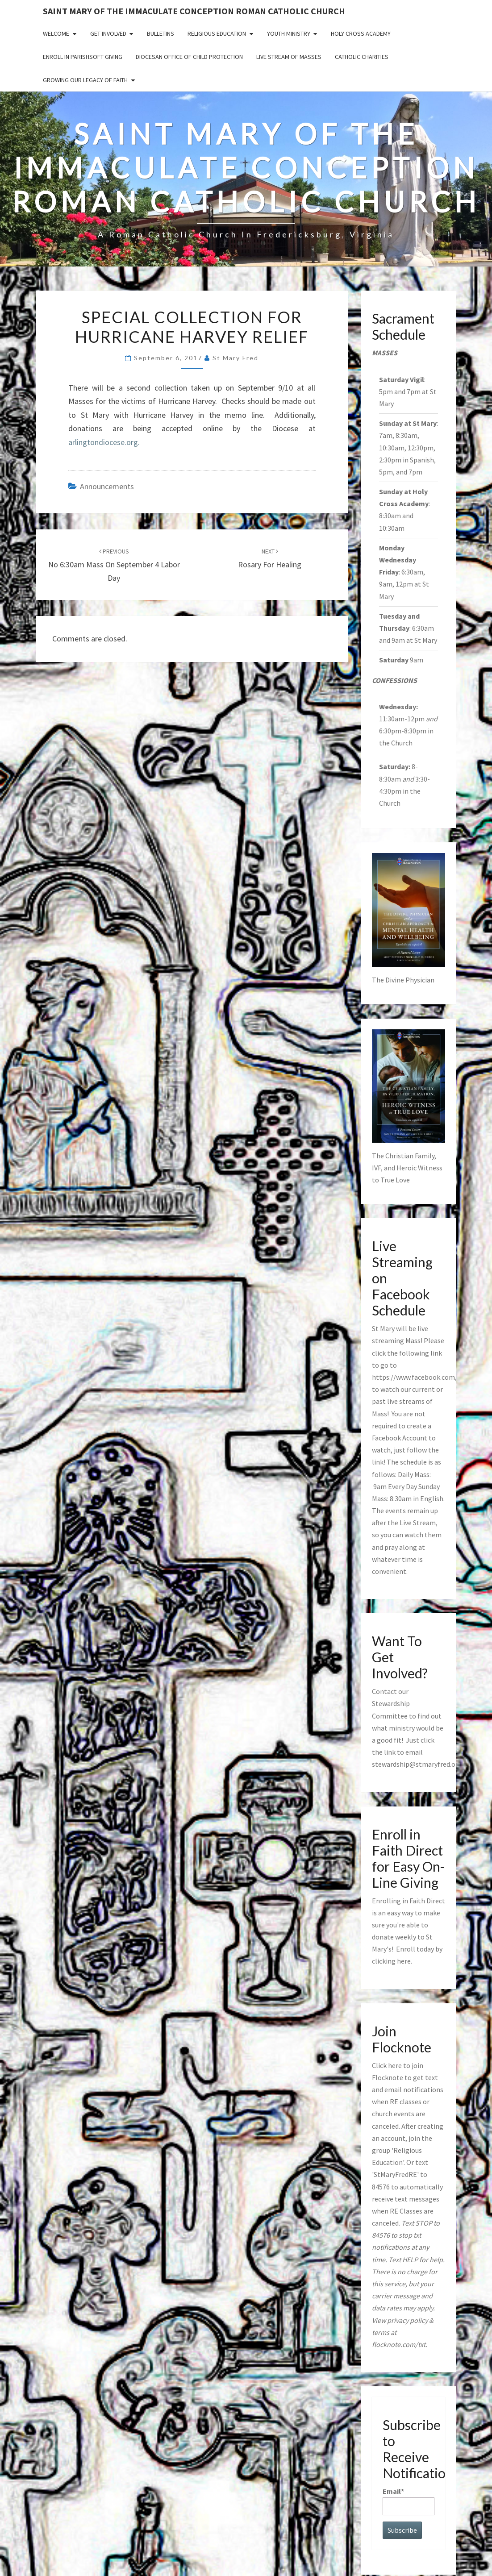 The image size is (492, 2576). Describe the element at coordinates (108, 33) in the screenshot. I see `Get Involved` at that location.